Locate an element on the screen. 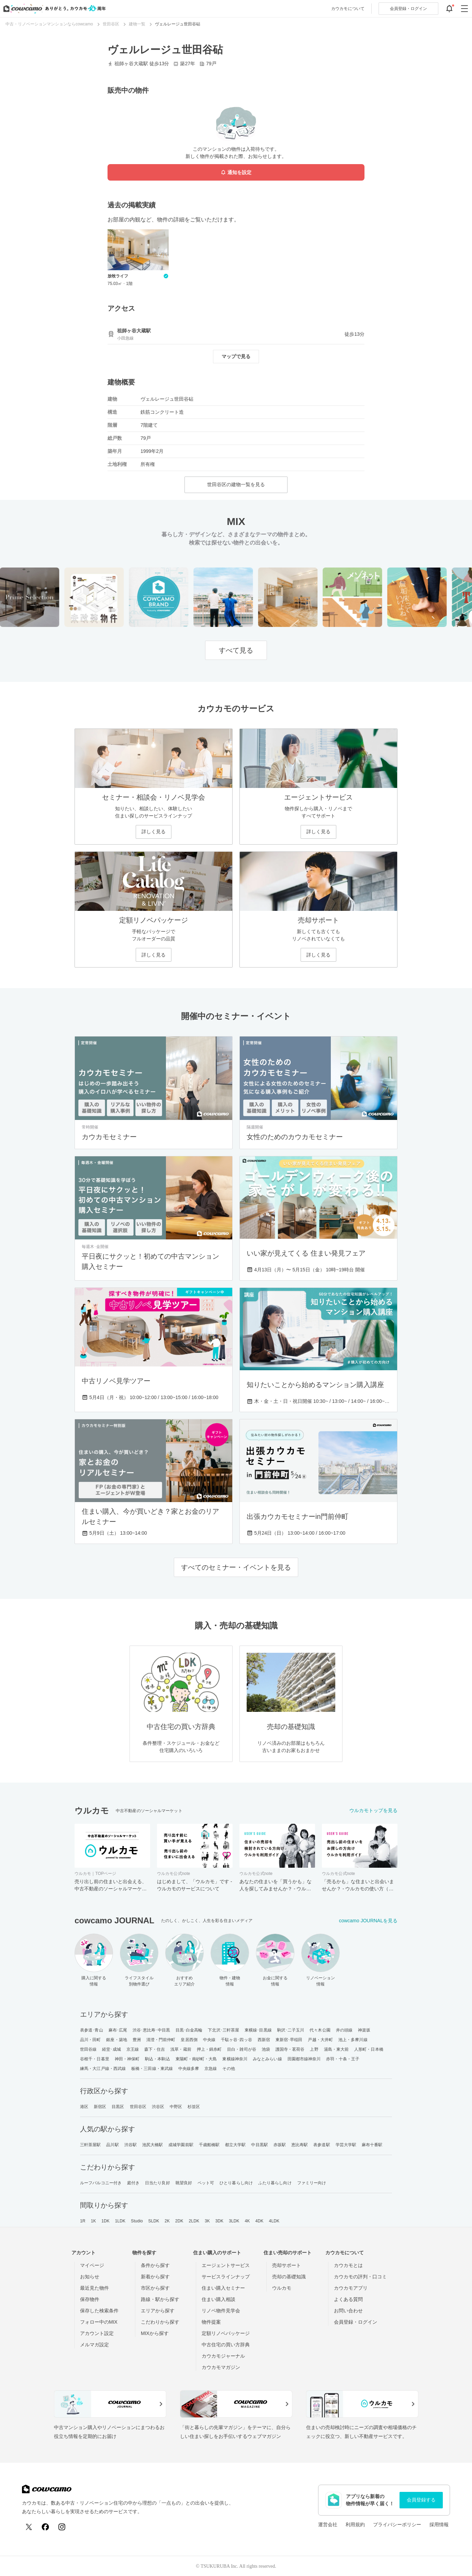 Image resolution: width=472 pixels, height=2576 pixels. 中央線多摩 is located at coordinates (188, 2068).